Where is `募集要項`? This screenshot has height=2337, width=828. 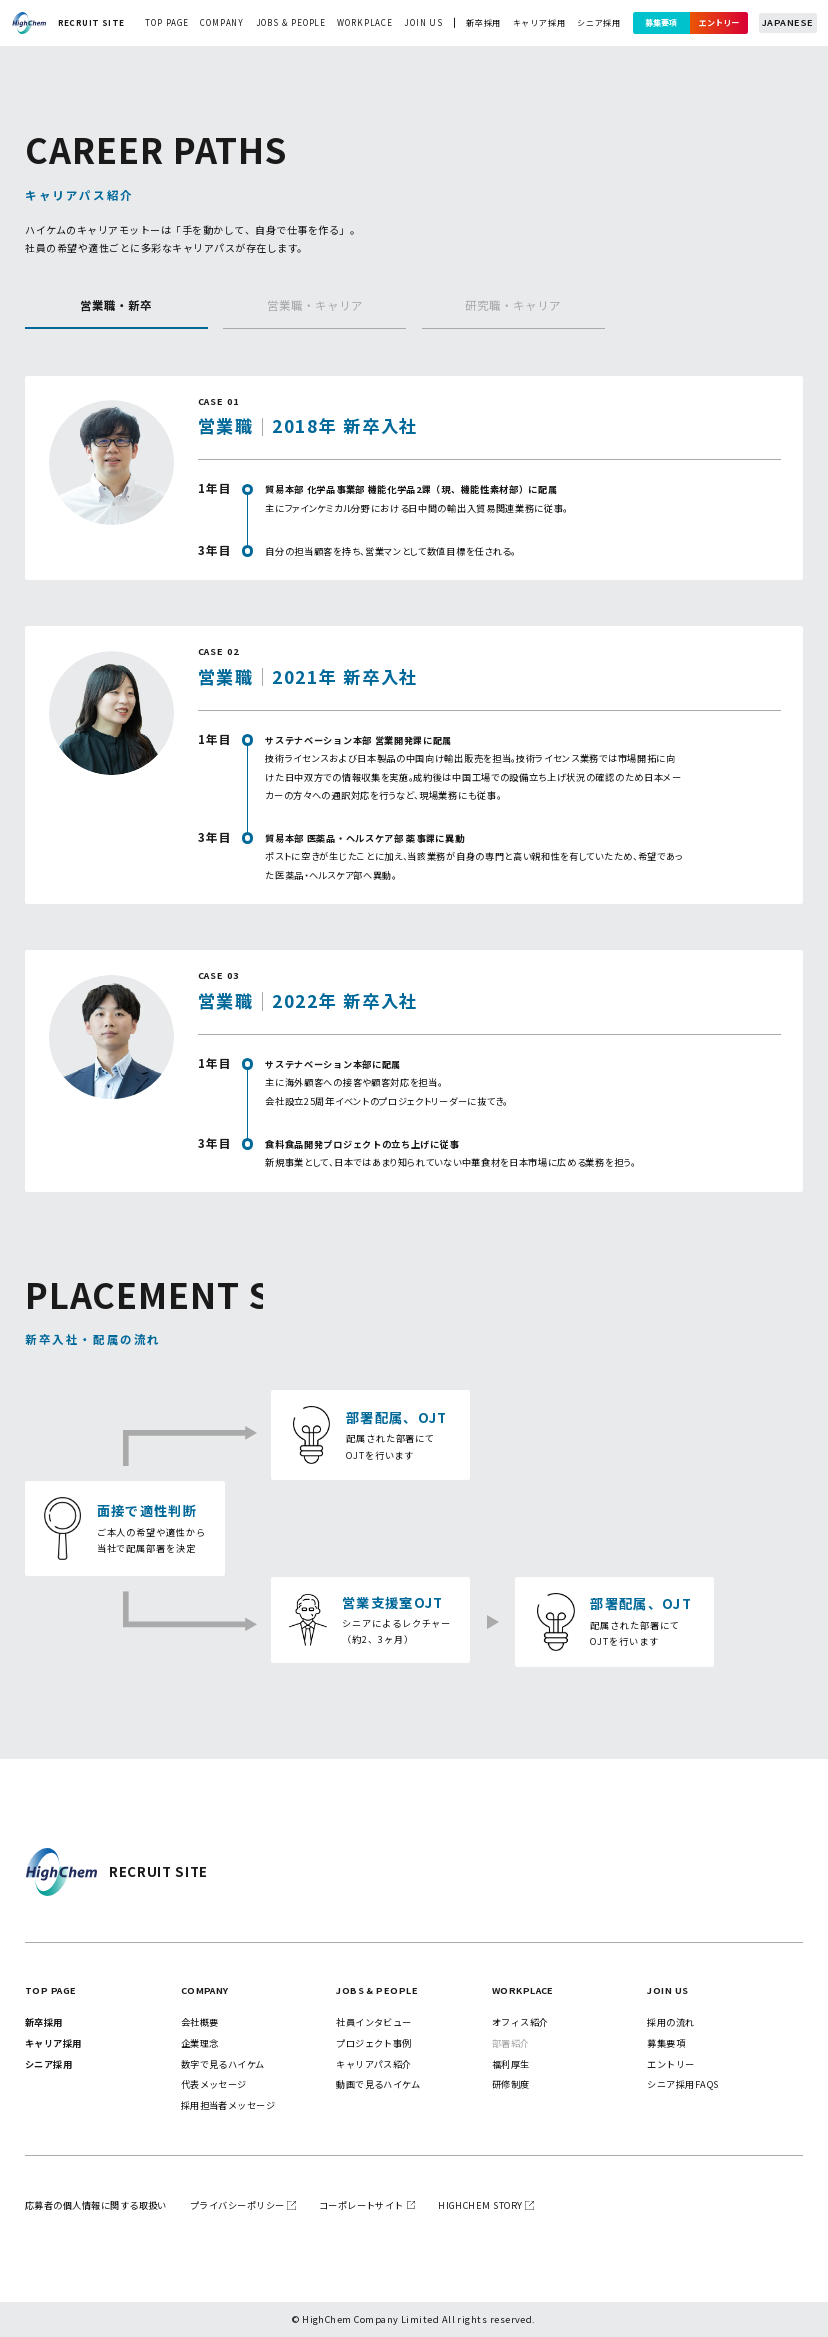 募集要項 is located at coordinates (661, 22).